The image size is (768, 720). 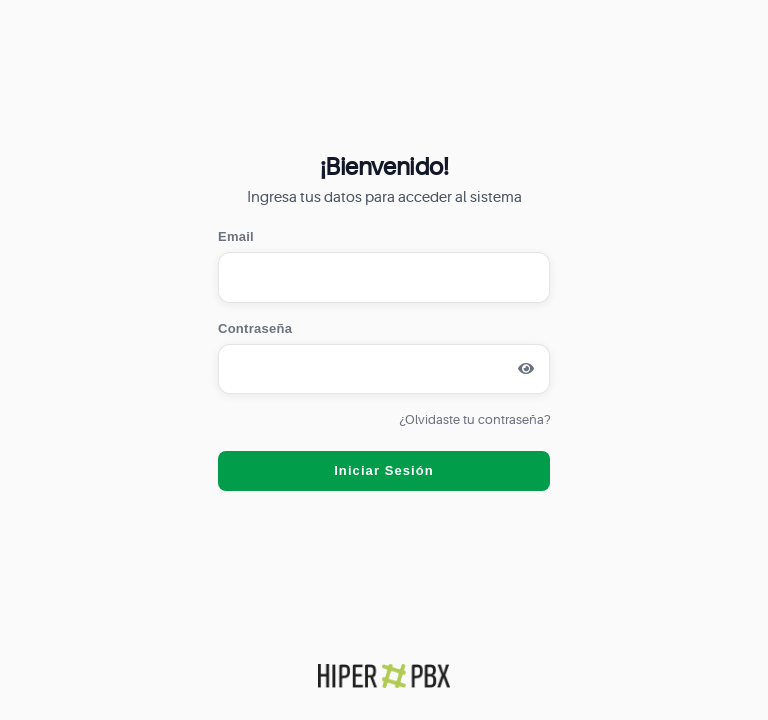 I want to click on [Mostrar contraseña], so click(x=526, y=369).